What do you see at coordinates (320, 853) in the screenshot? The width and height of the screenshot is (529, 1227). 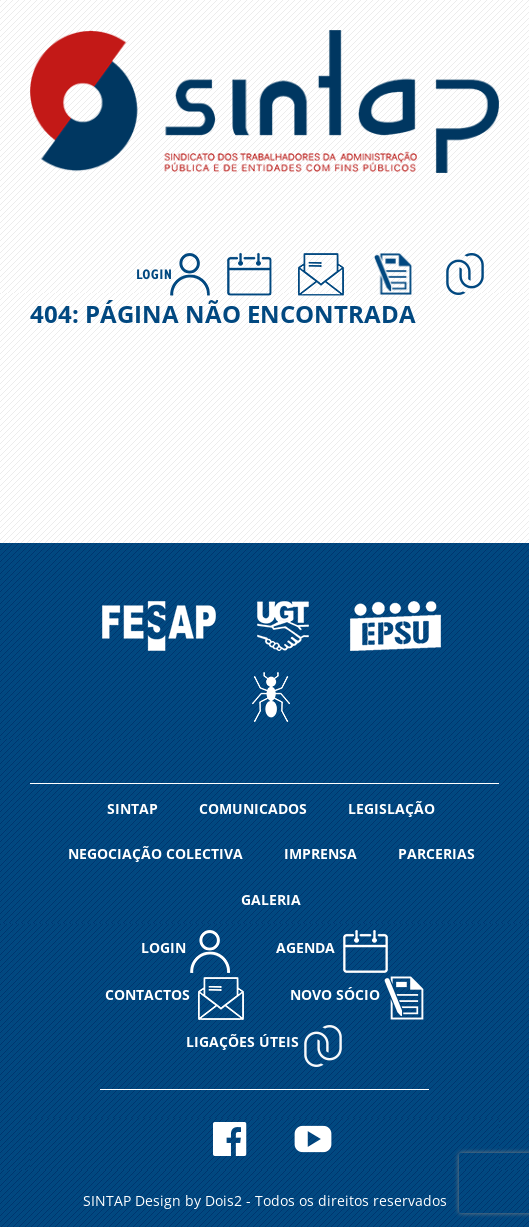 I see `IMPRENSA` at bounding box center [320, 853].